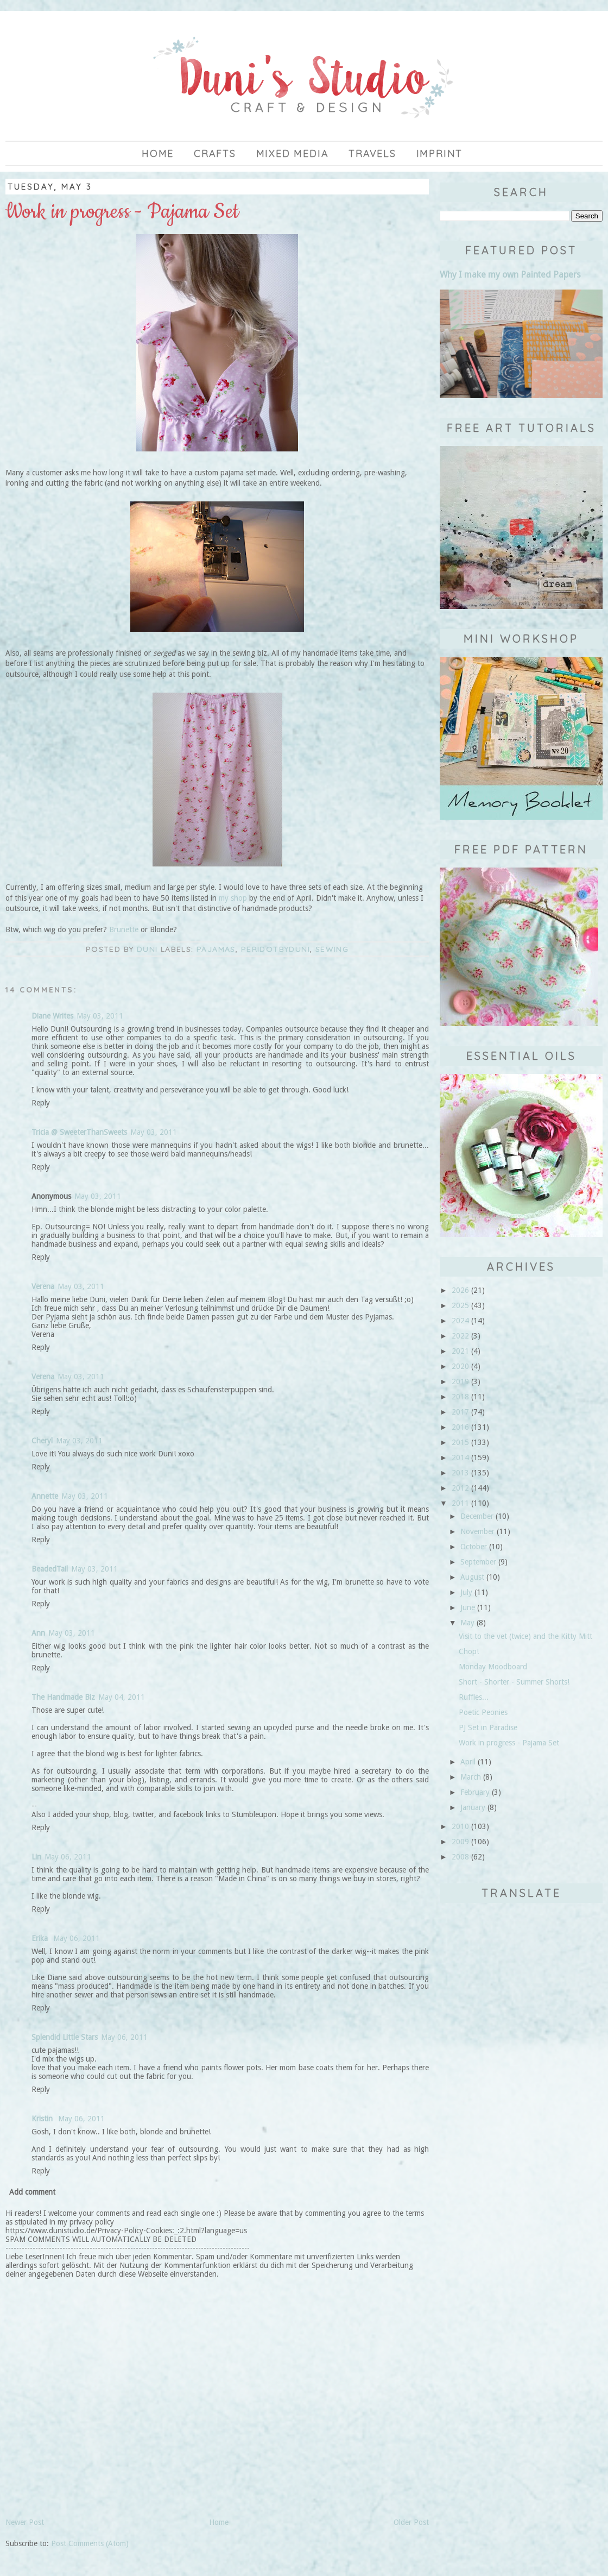 The height and width of the screenshot is (2576, 608). What do you see at coordinates (473, 1546) in the screenshot?
I see `October` at bounding box center [473, 1546].